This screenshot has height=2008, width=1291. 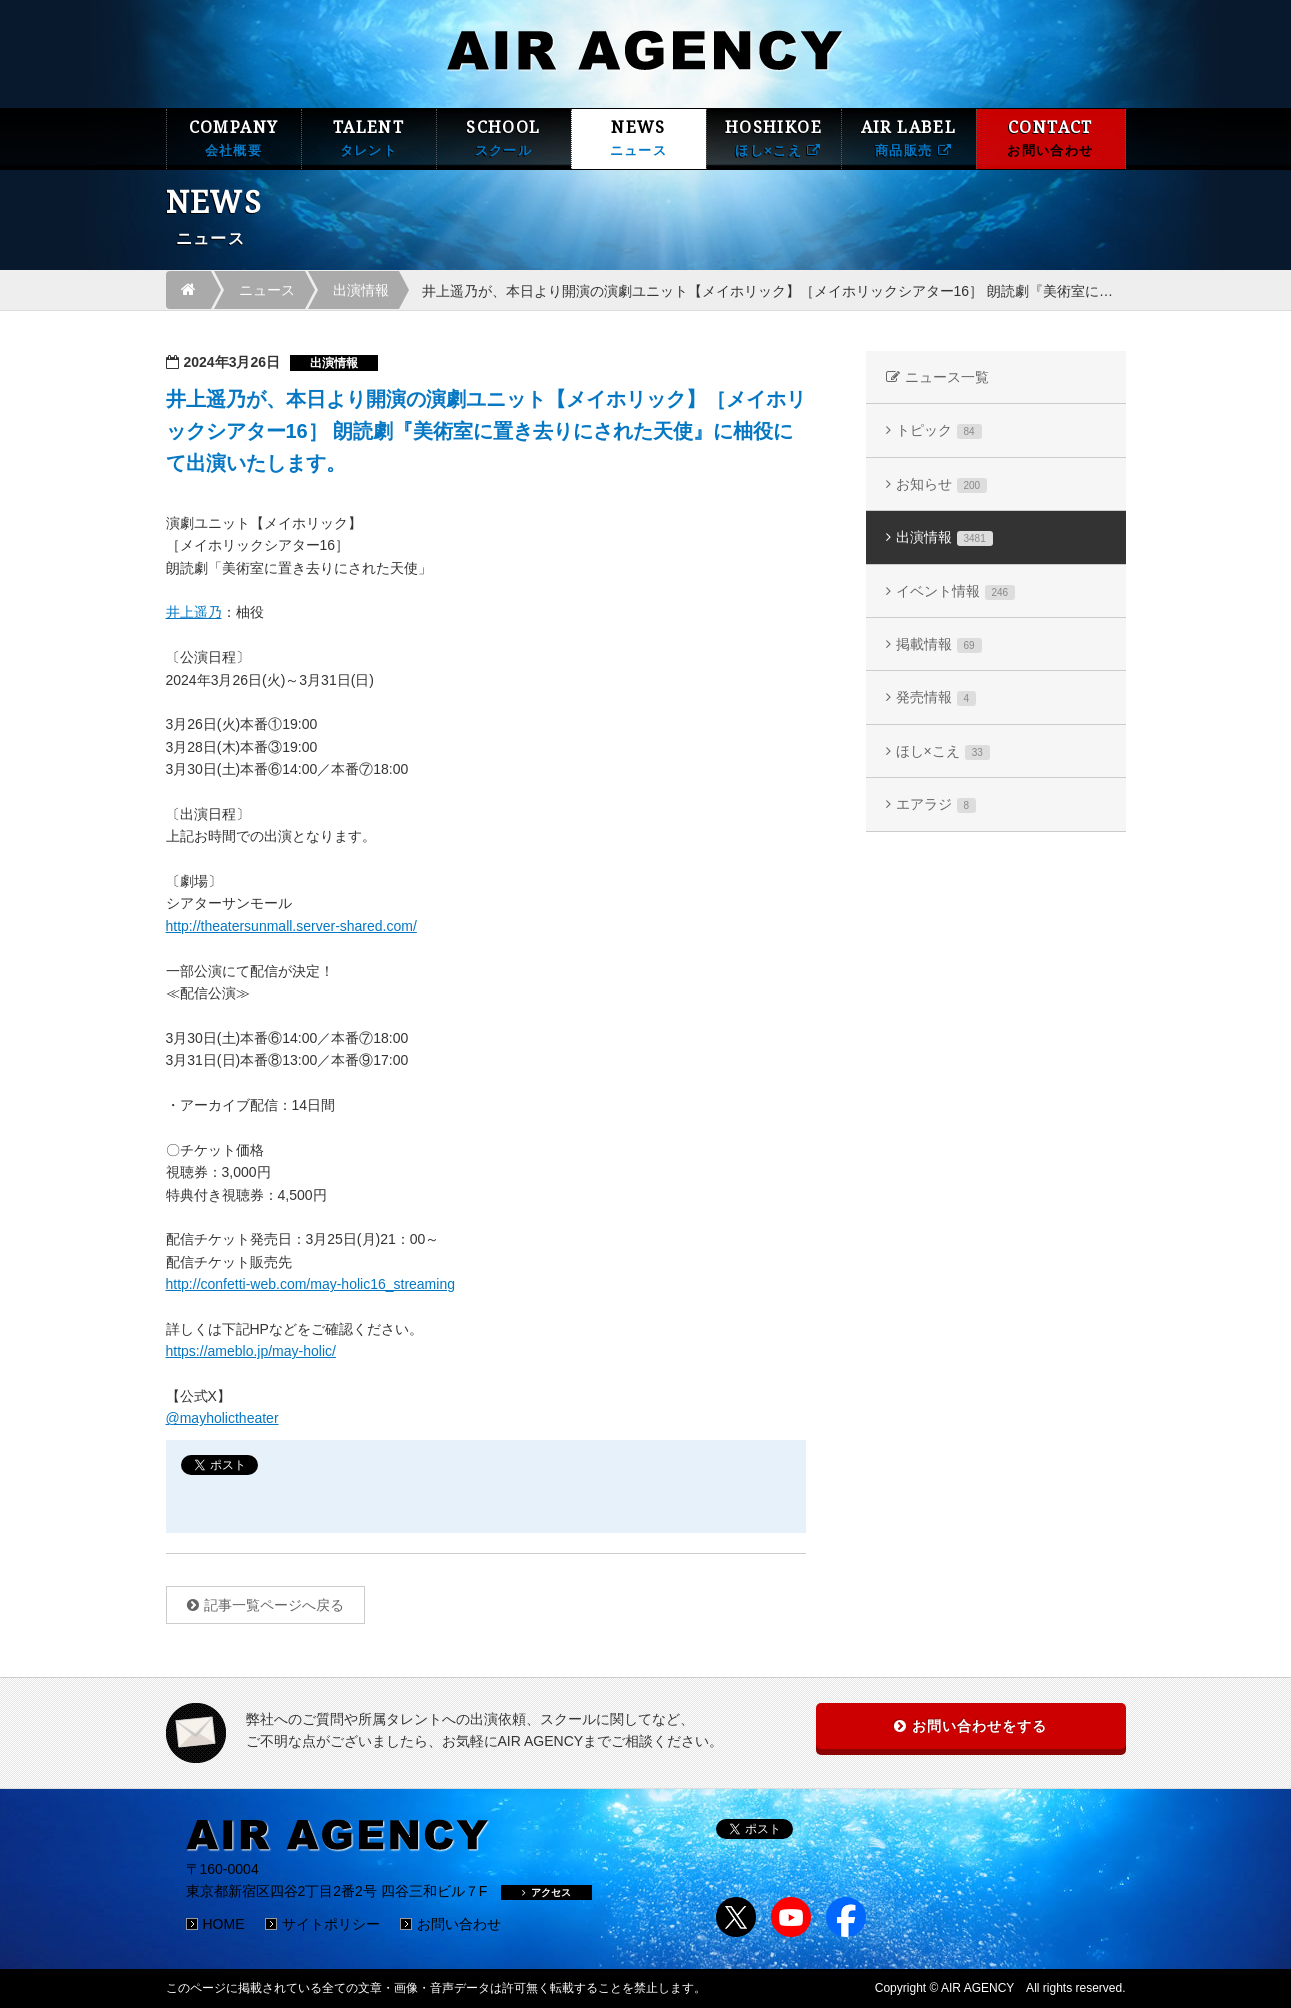 I want to click on 発売情報, so click(x=936, y=697).